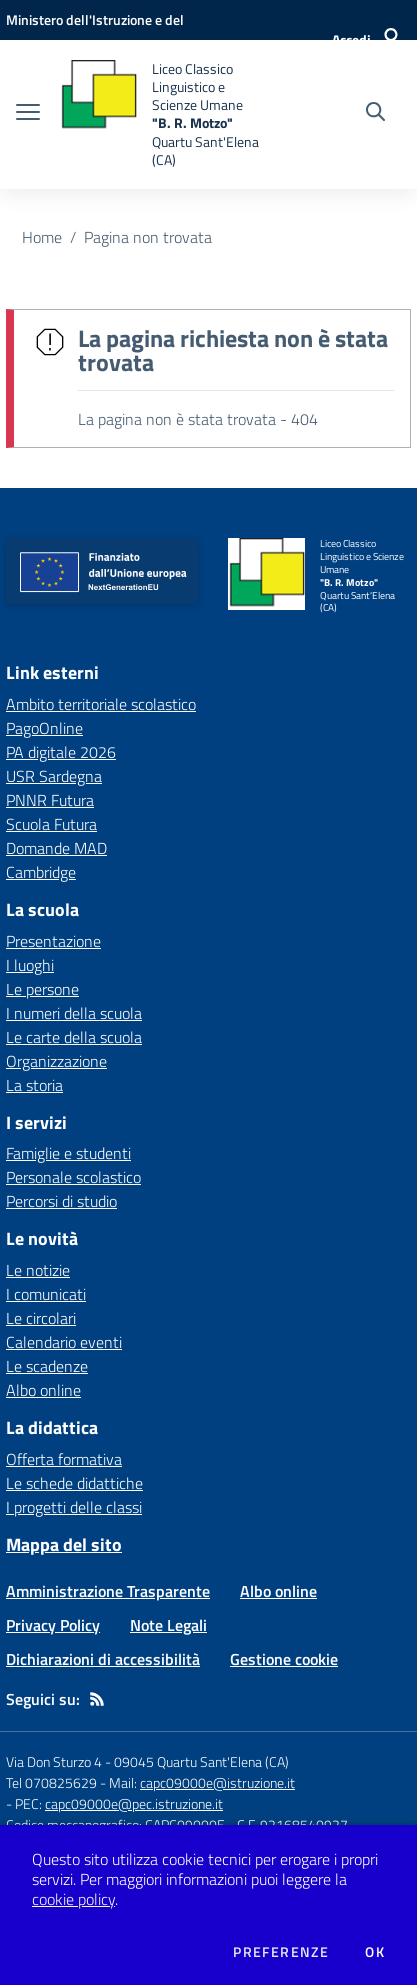 The image size is (417, 1985). Describe the element at coordinates (134, 1803) in the screenshot. I see `capc09000e@pec.istruzione.it` at that location.